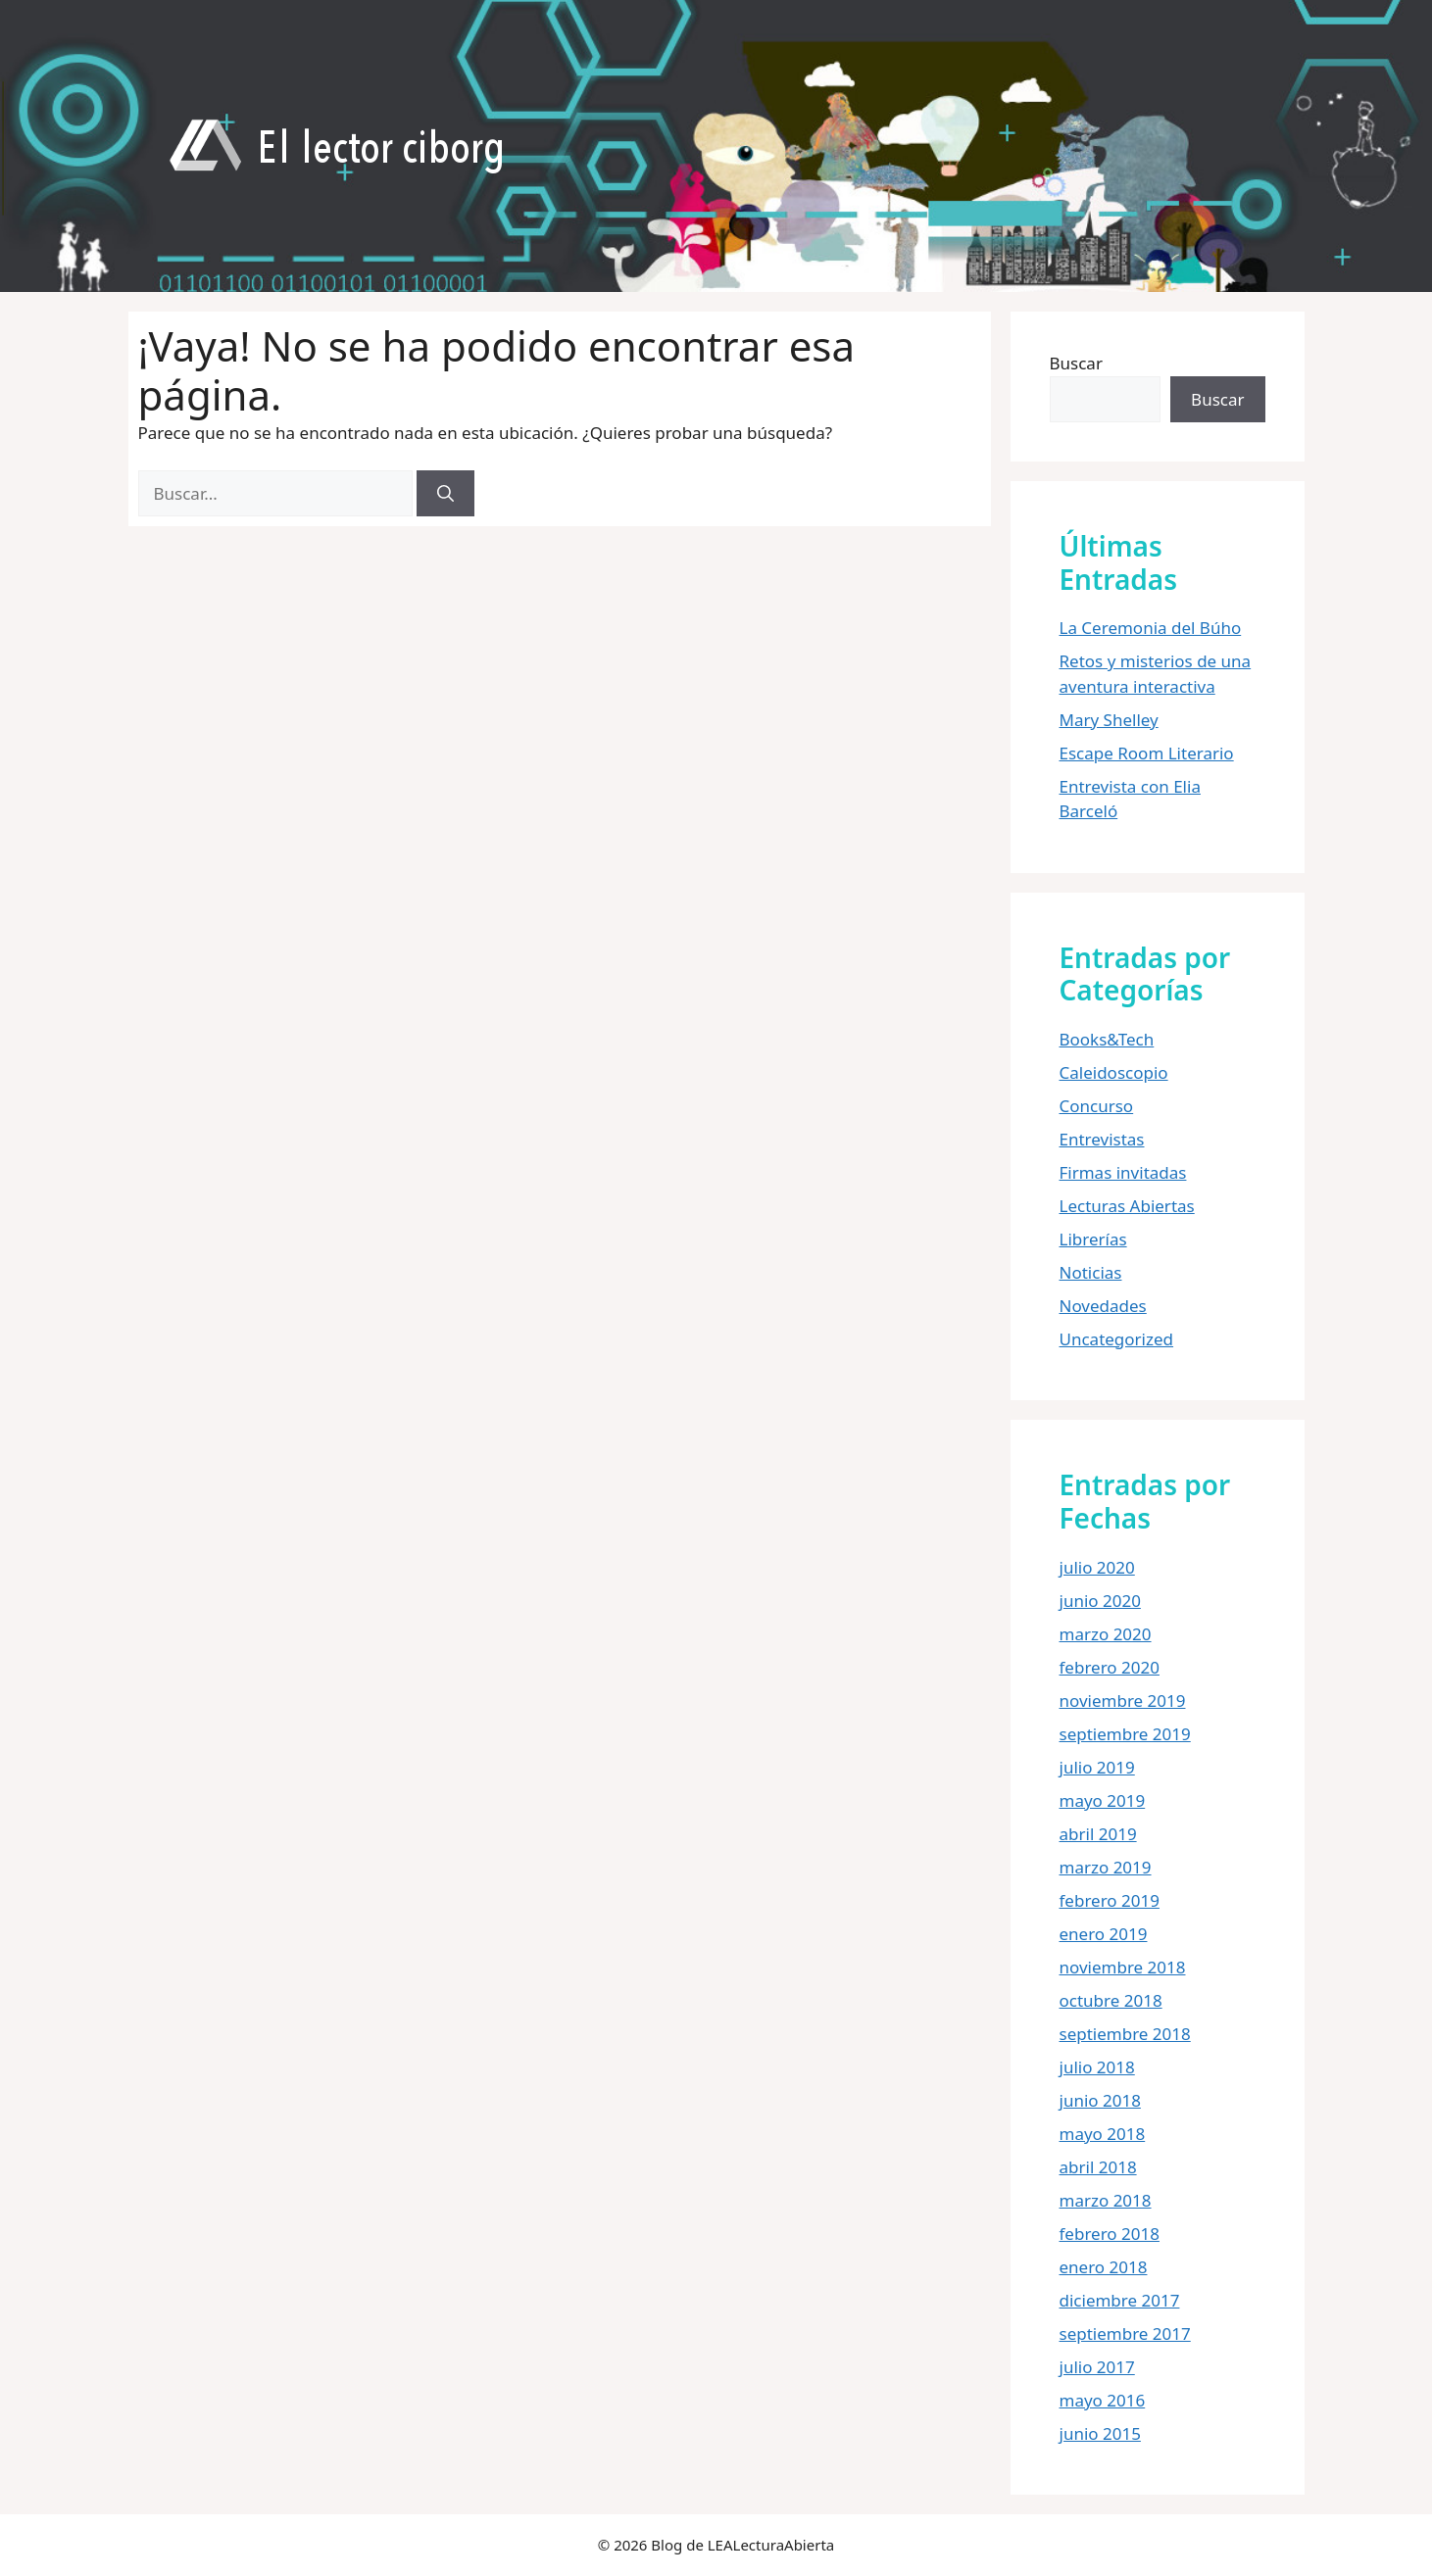 The height and width of the screenshot is (2576, 1432). Describe the element at coordinates (1109, 719) in the screenshot. I see `Mary Shelley` at that location.